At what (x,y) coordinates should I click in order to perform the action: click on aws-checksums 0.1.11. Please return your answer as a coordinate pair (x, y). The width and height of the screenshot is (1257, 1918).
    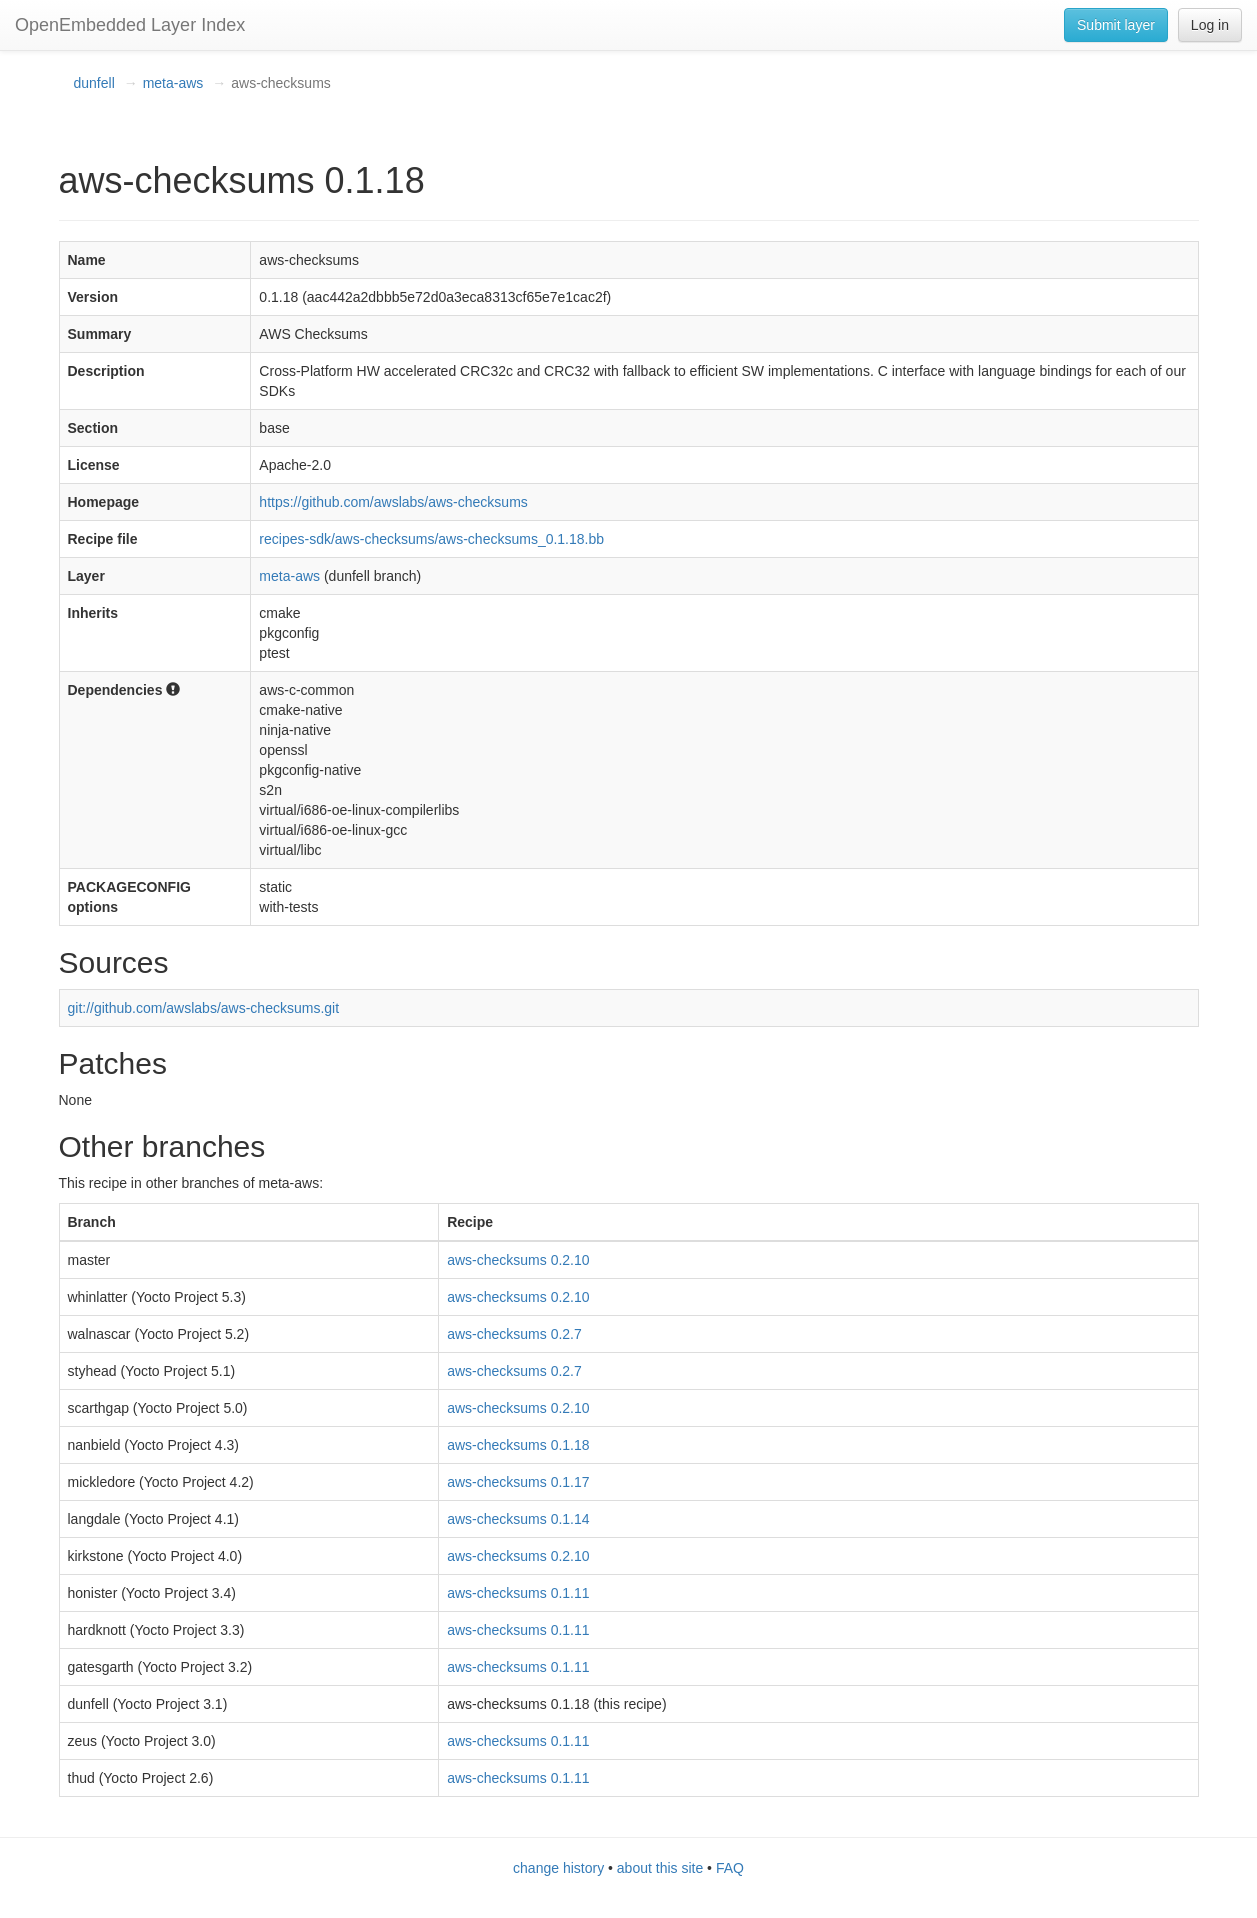
    Looking at the image, I should click on (518, 1593).